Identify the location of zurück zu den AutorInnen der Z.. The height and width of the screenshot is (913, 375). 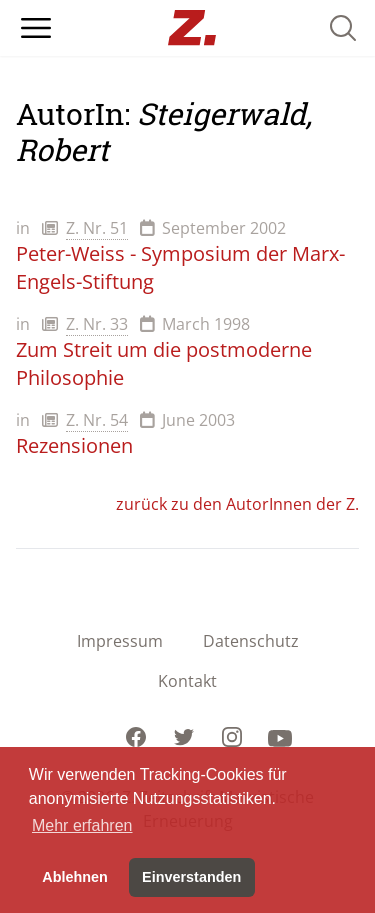
(237, 504).